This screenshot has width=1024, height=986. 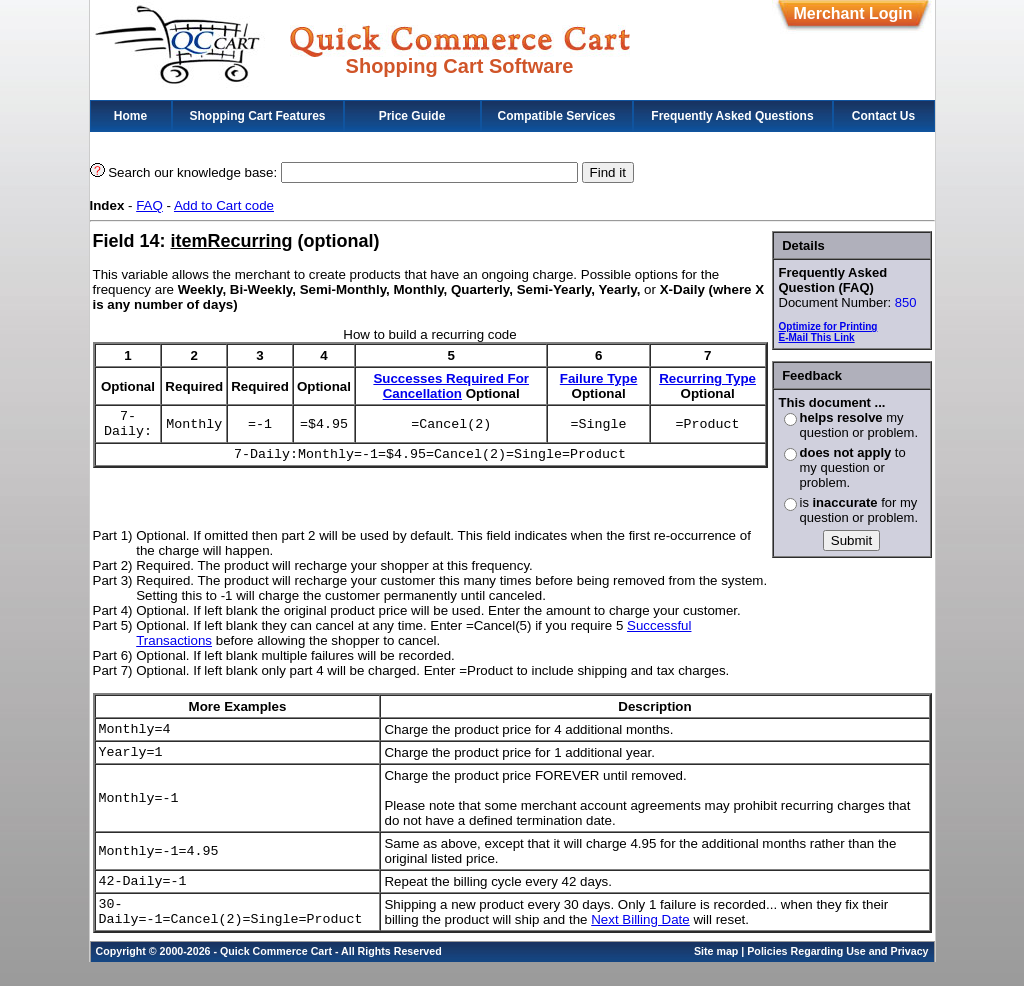 I want to click on Frequently Asked Questions, so click(x=732, y=116).